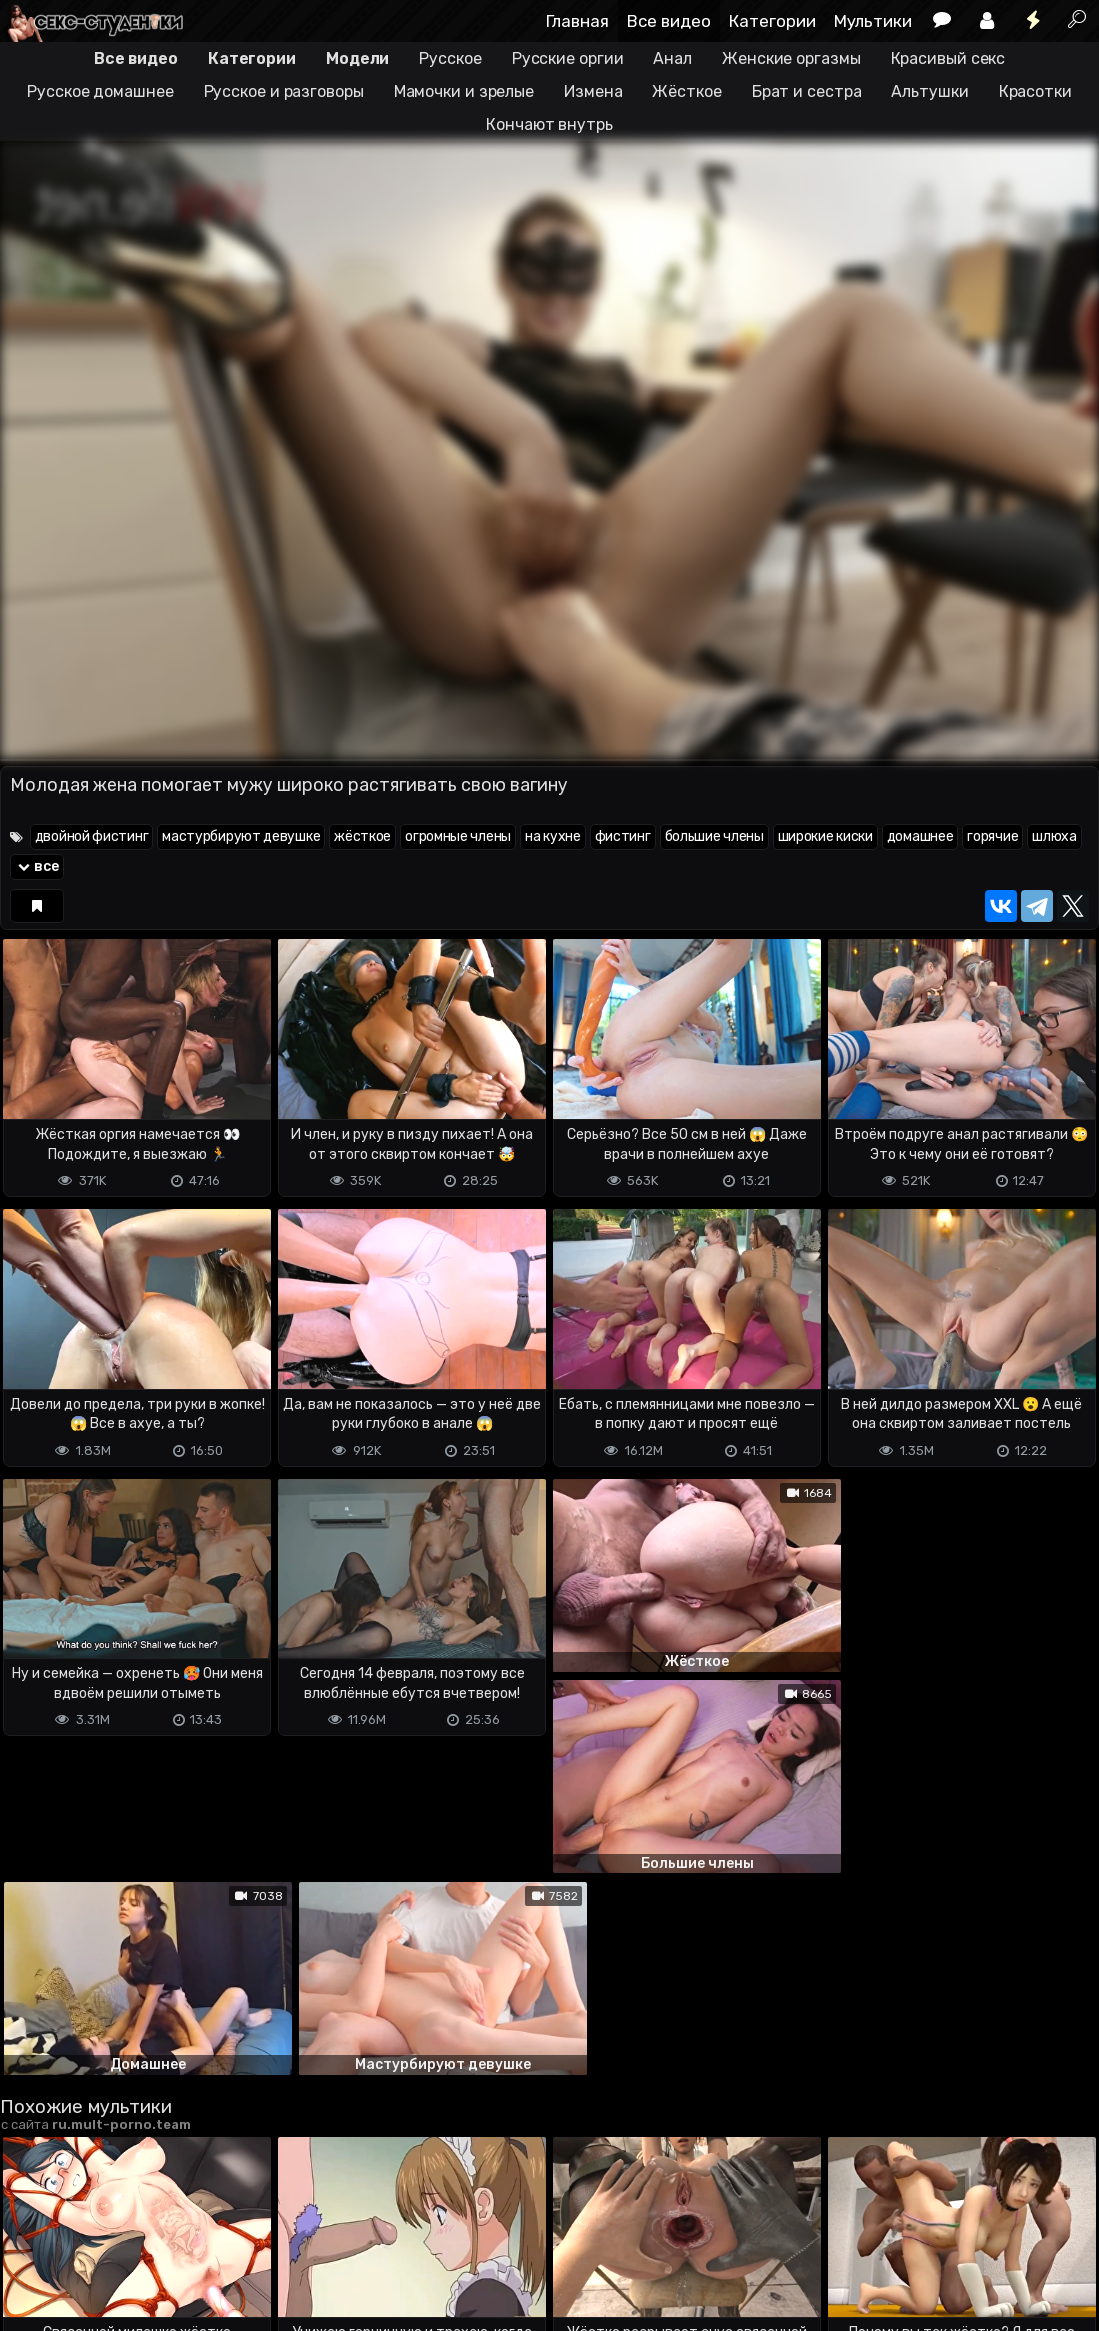 The width and height of the screenshot is (1099, 2331). Describe the element at coordinates (873, 21) in the screenshot. I see `Мультики` at that location.